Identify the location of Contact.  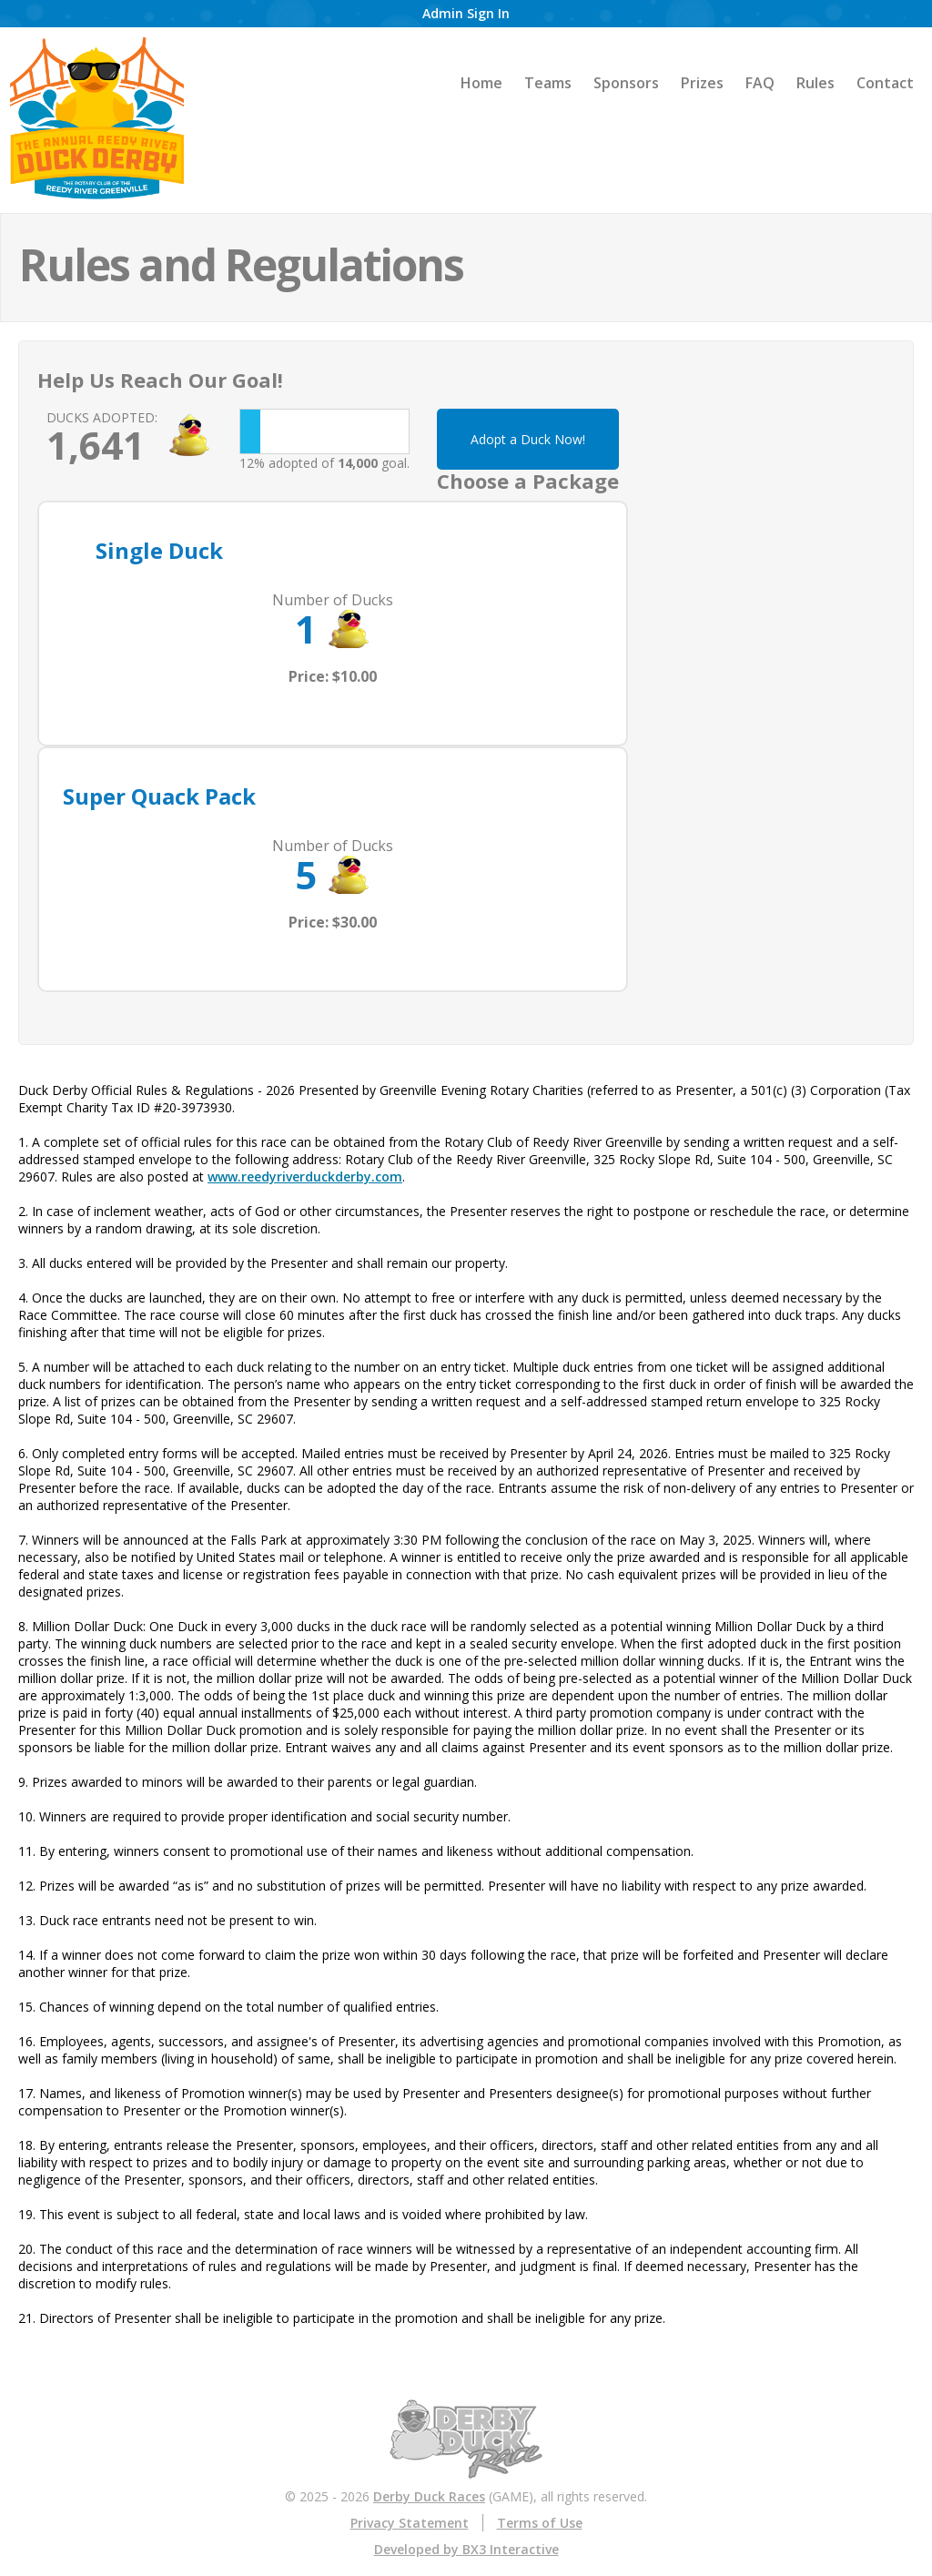
(885, 83).